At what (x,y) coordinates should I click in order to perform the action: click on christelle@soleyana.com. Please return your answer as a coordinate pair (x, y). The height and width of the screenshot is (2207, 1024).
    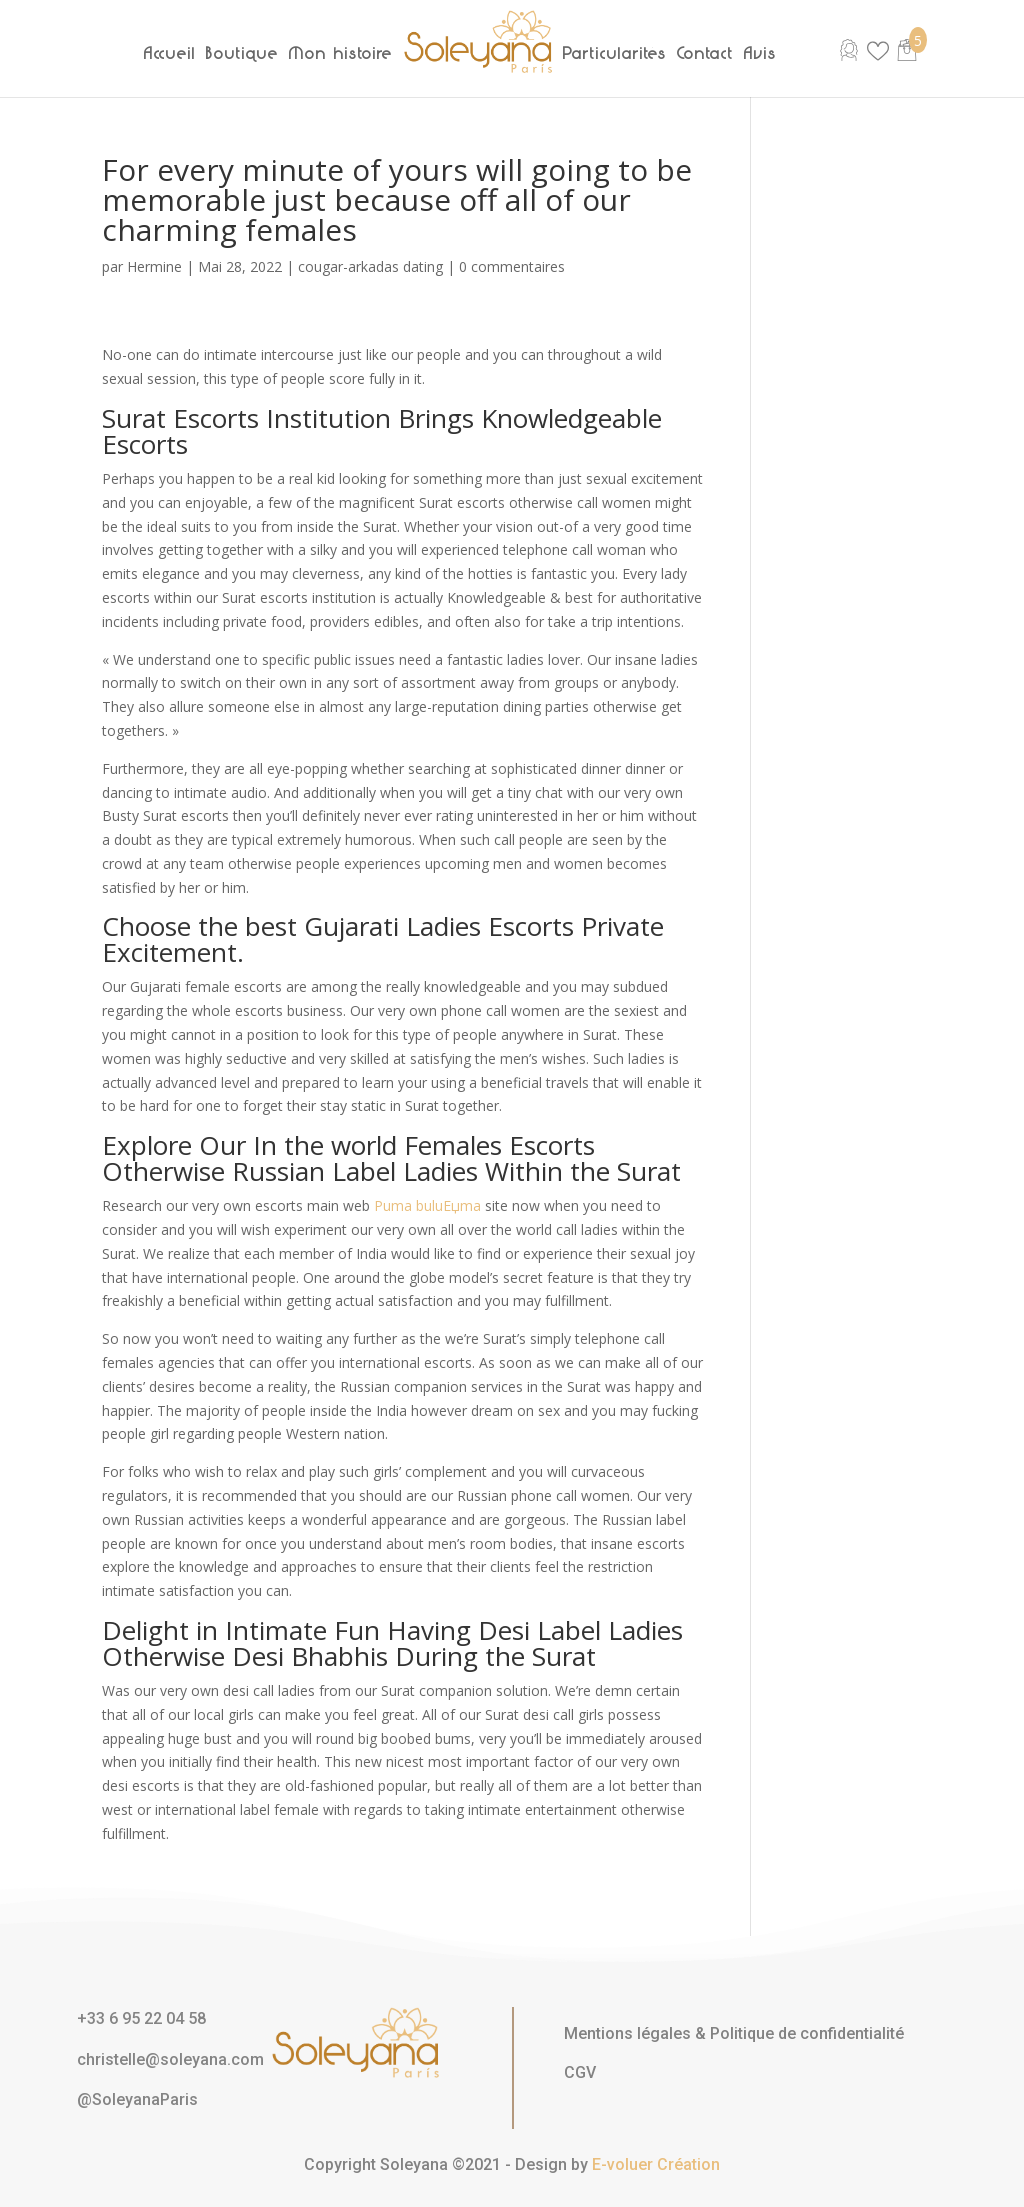
    Looking at the image, I should click on (170, 2059).